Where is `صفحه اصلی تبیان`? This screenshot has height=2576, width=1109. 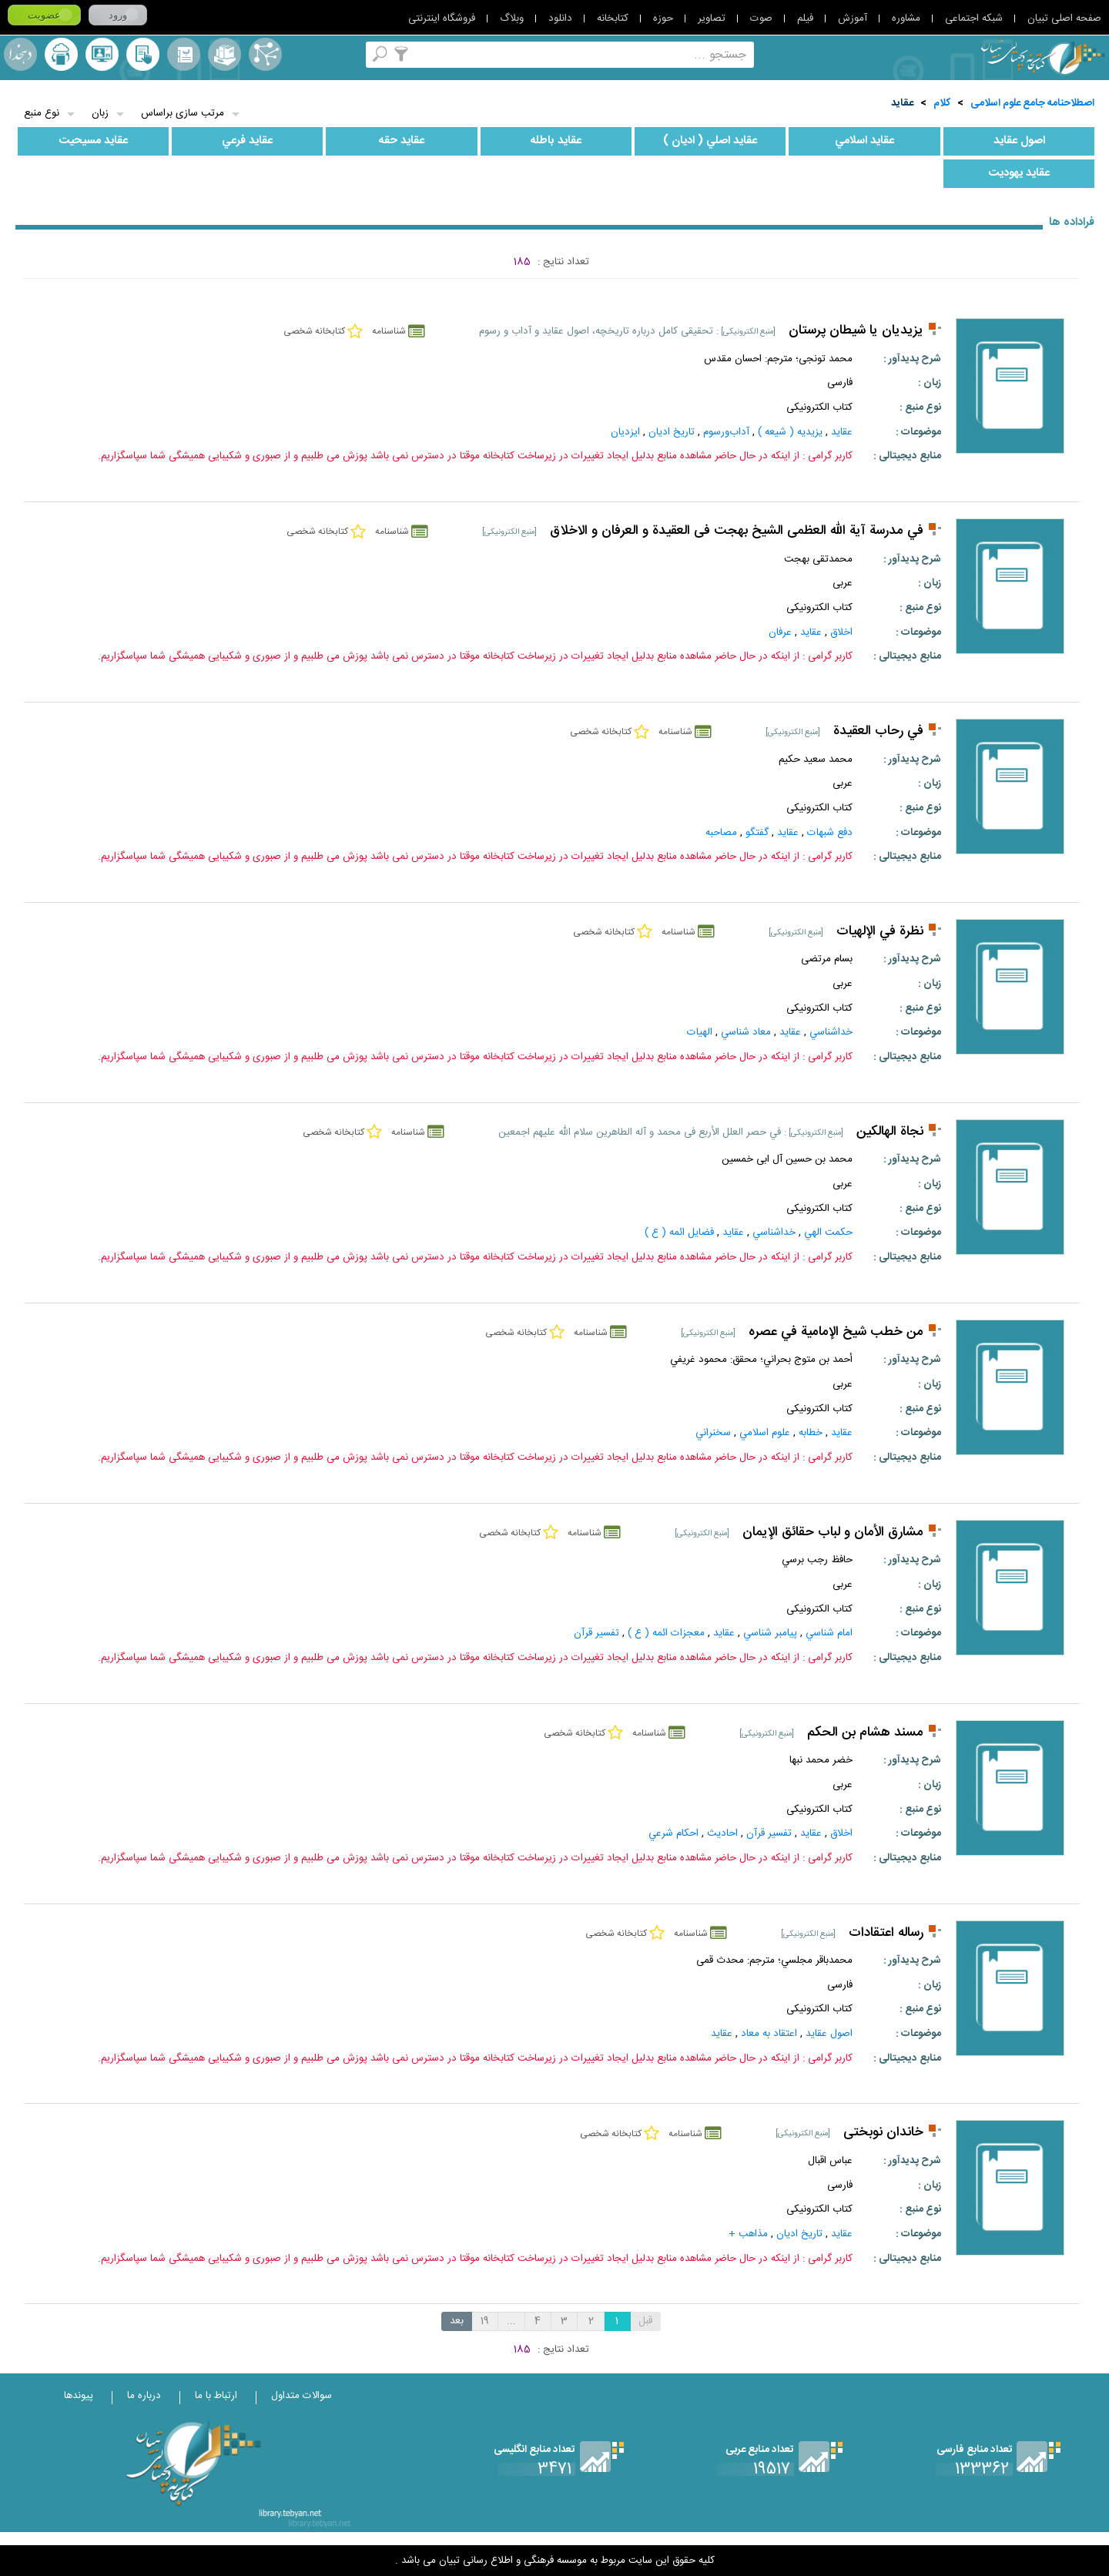
صفحه اصلی تبیان is located at coordinates (1064, 18).